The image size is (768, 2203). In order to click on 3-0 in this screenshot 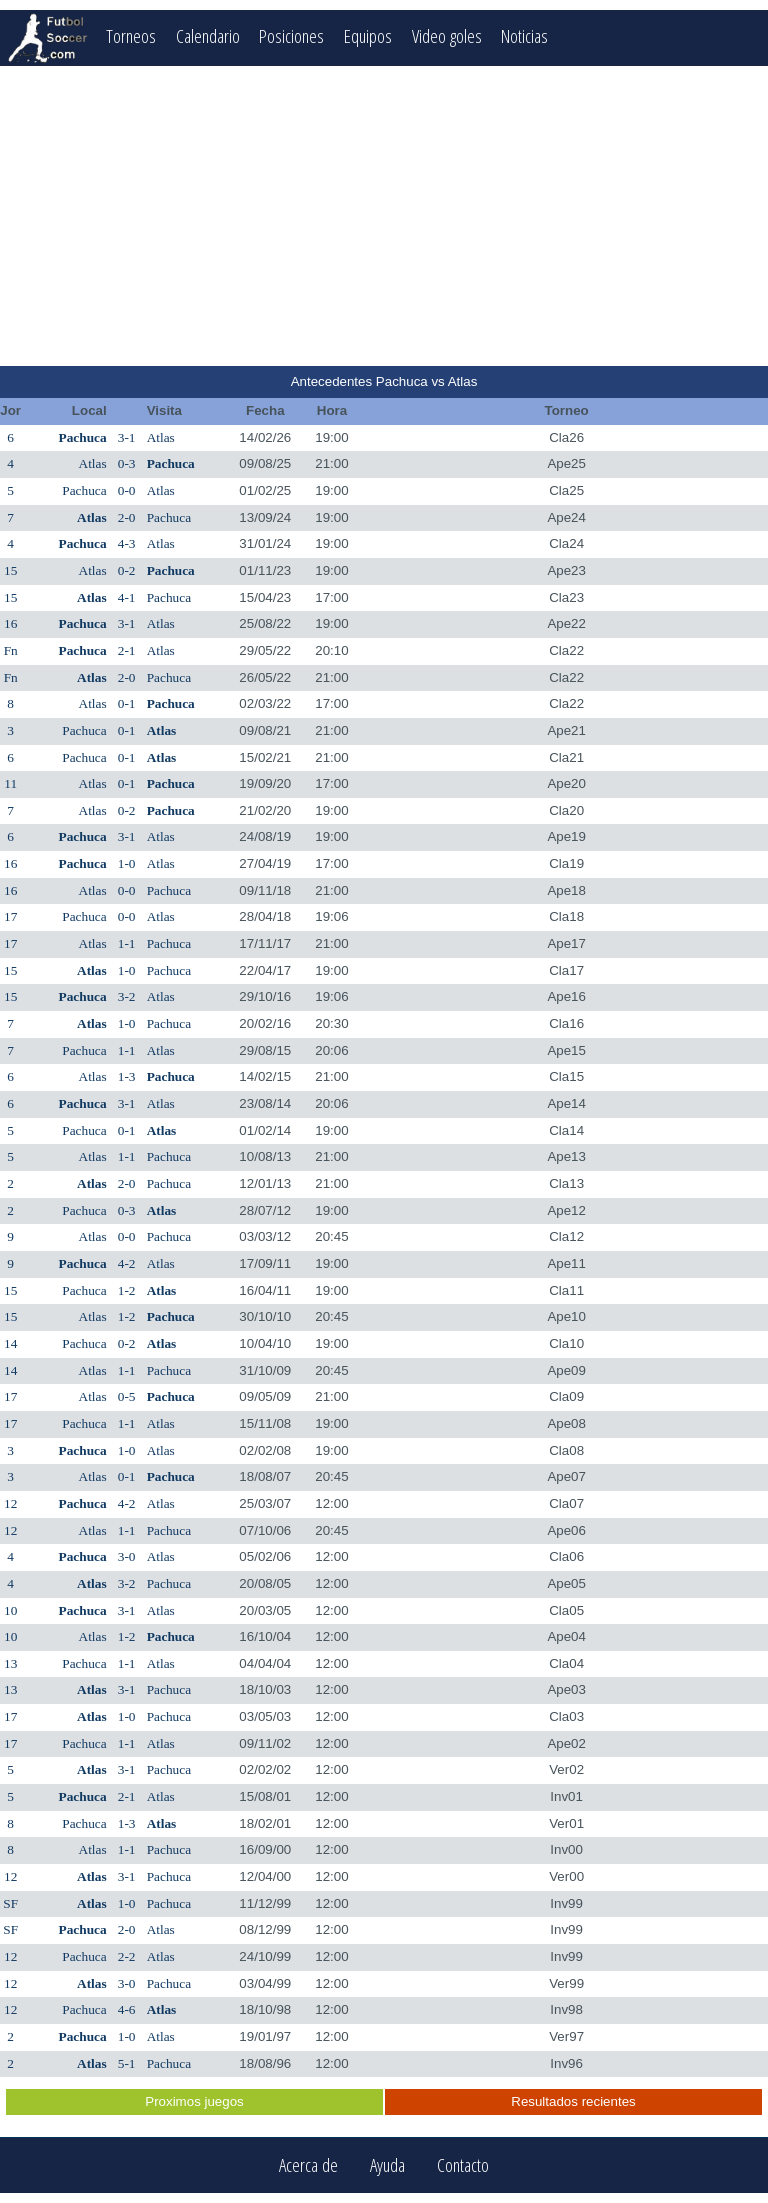, I will do `click(127, 1556)`.